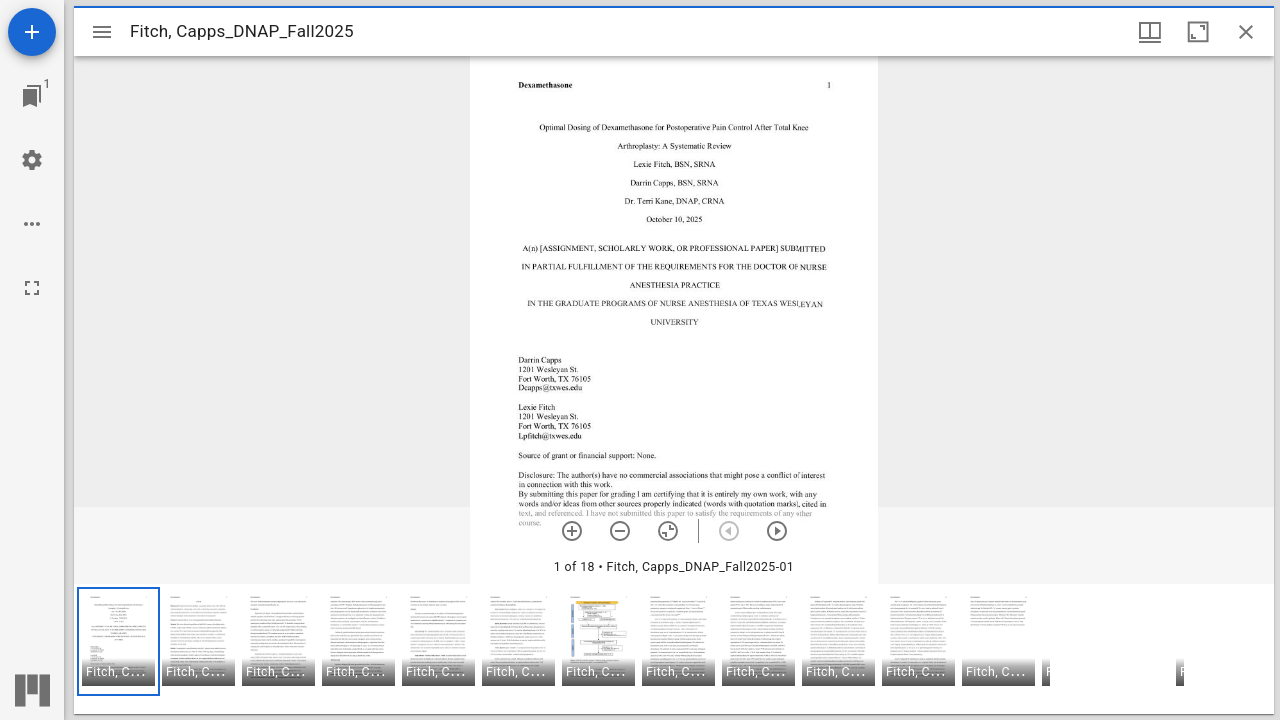 This screenshot has height=720, width=1280. I want to click on [Next item], so click(777, 531).